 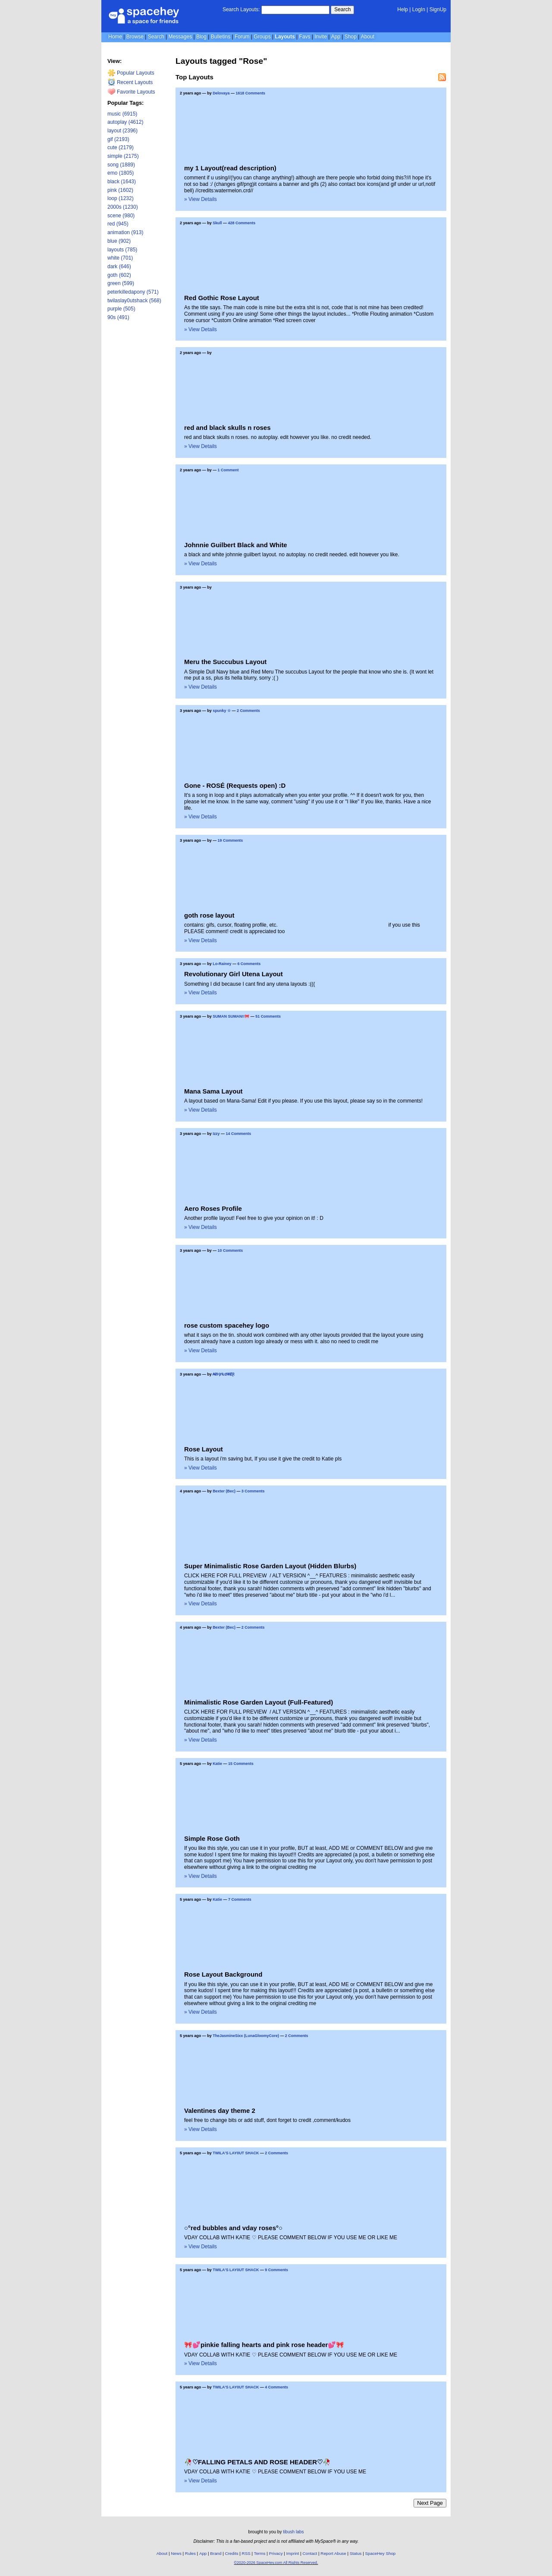 What do you see at coordinates (200, 199) in the screenshot?
I see `» View Details` at bounding box center [200, 199].